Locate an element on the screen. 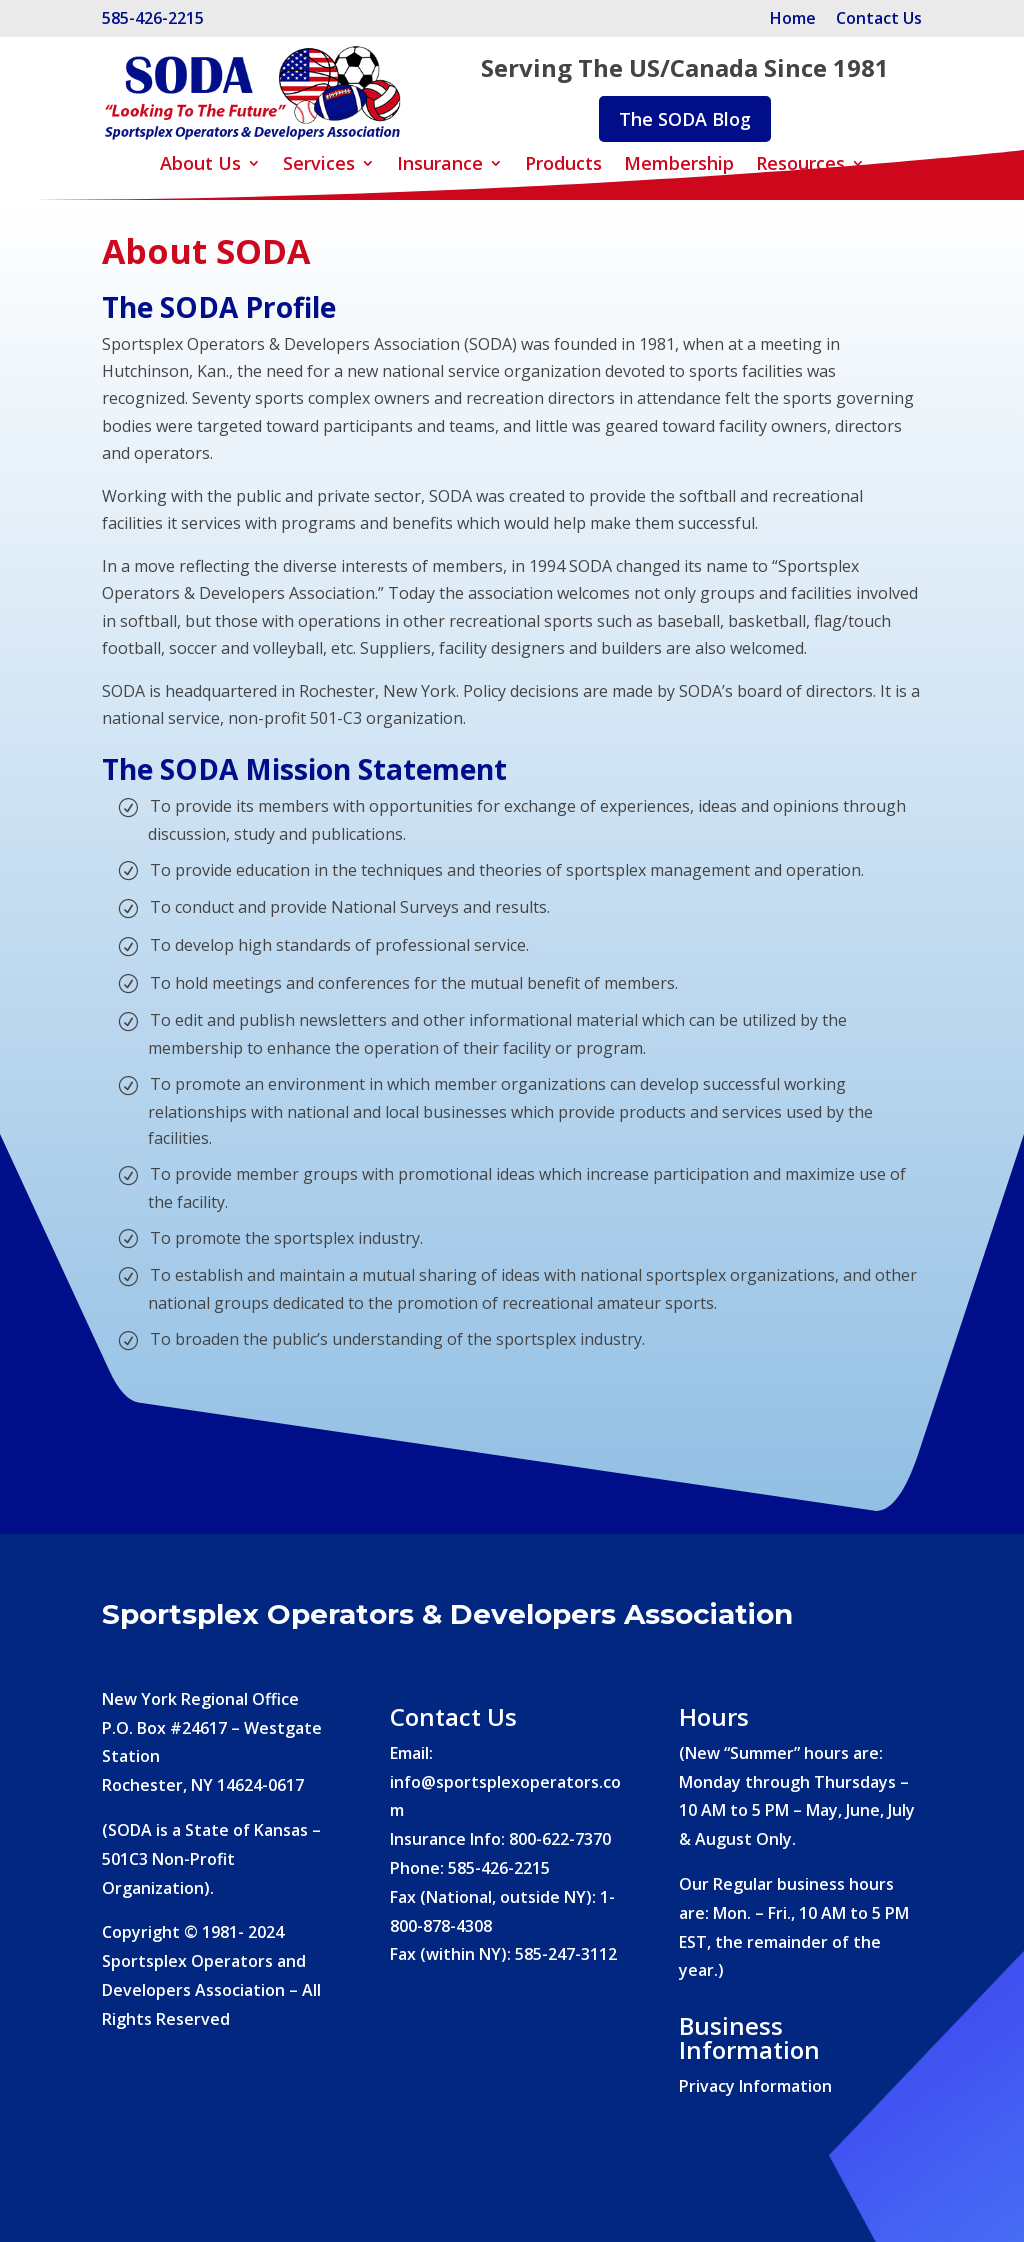  The SODA Blog is located at coordinates (685, 119).